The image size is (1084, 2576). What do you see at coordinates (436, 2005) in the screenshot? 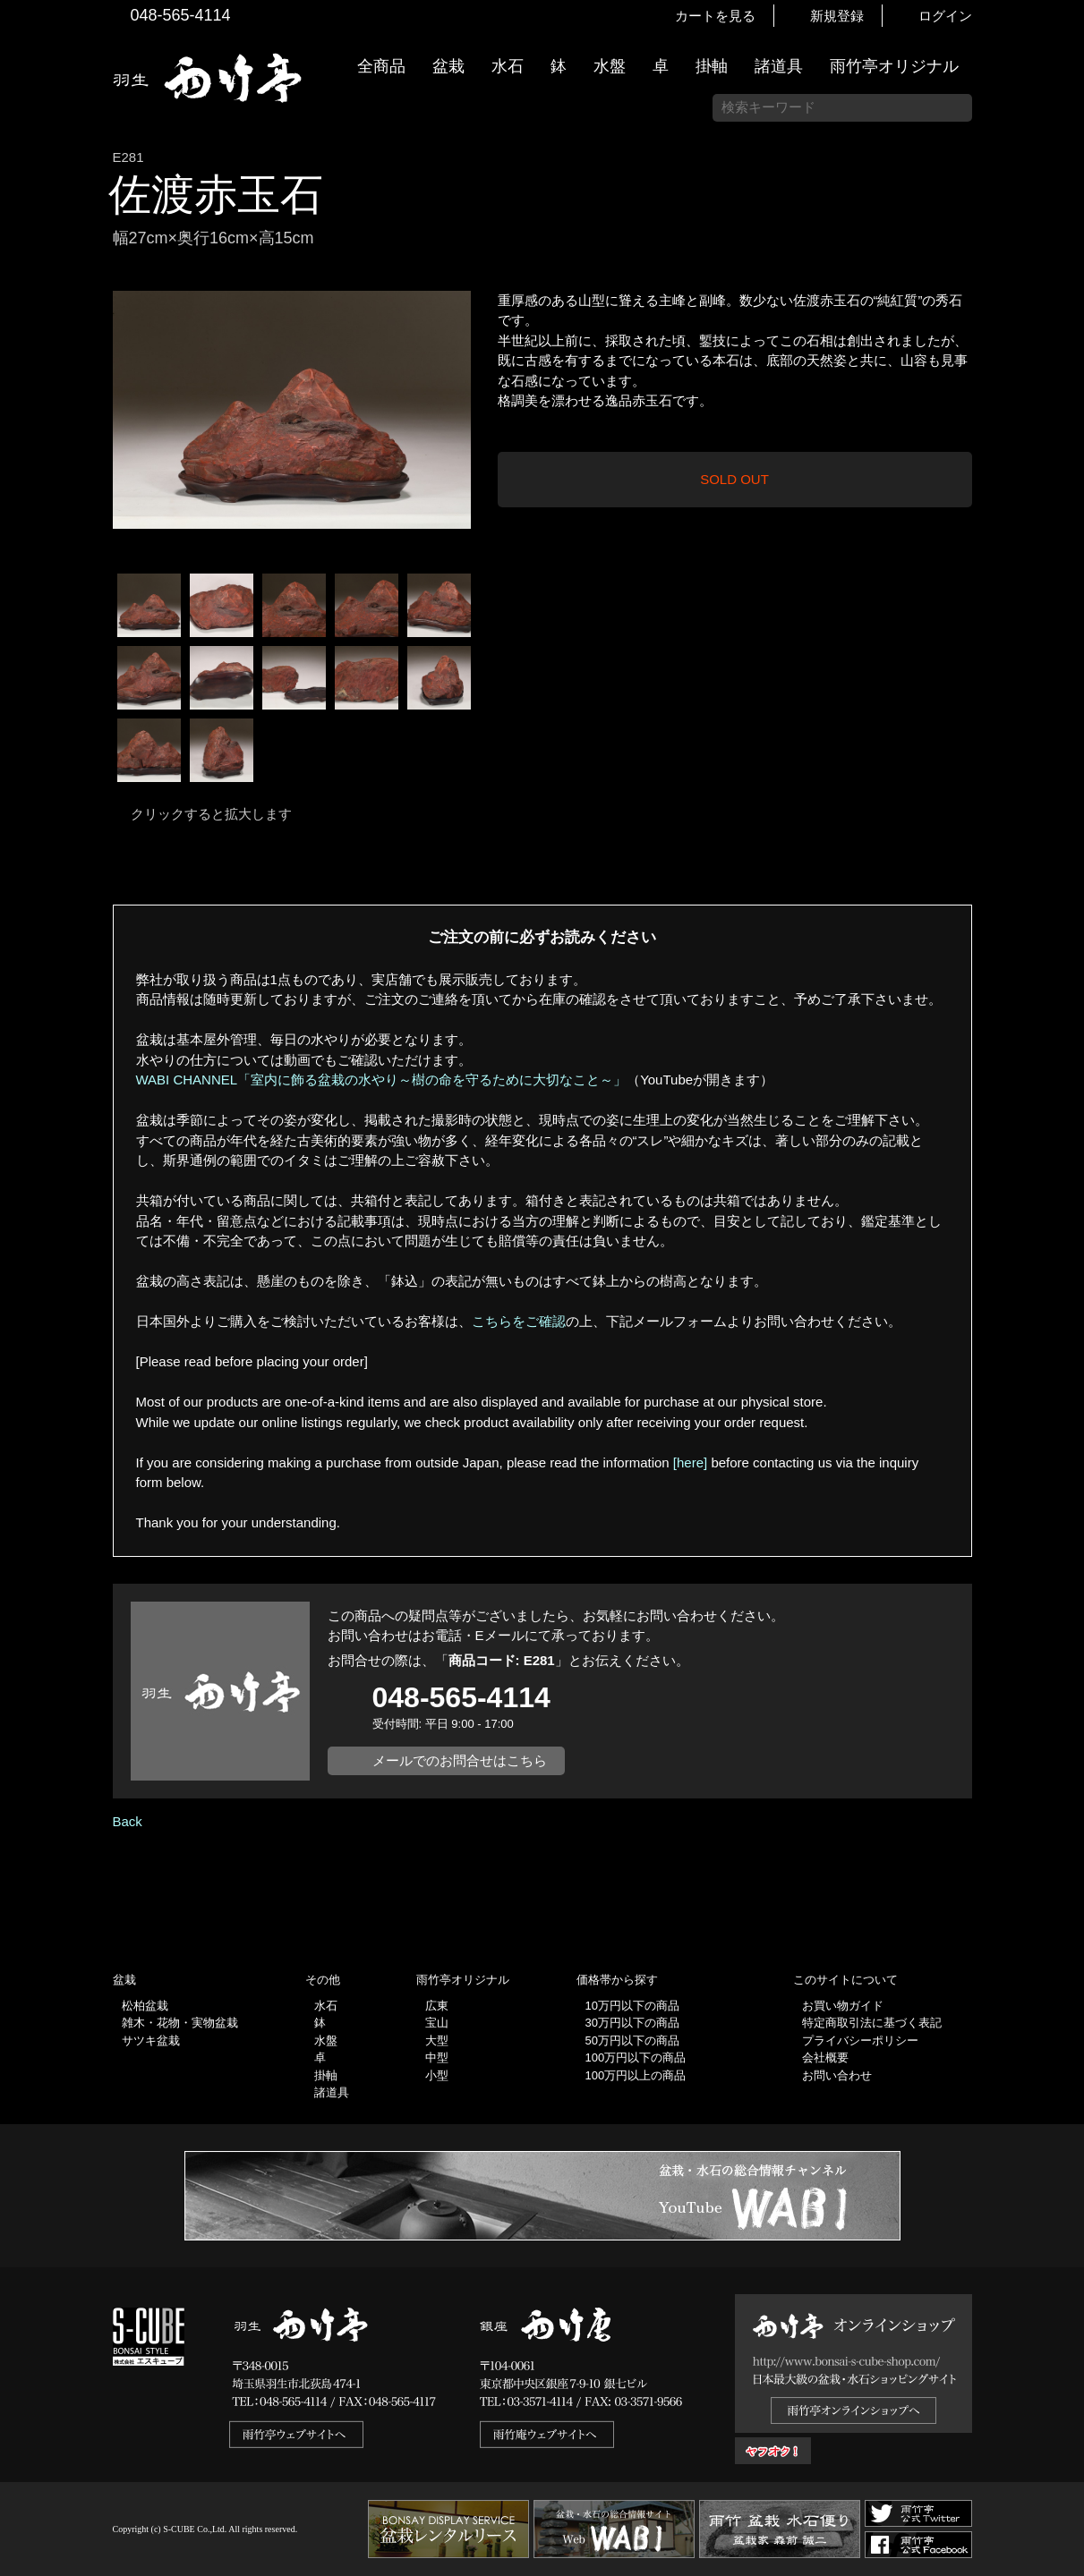
I see `広東` at bounding box center [436, 2005].